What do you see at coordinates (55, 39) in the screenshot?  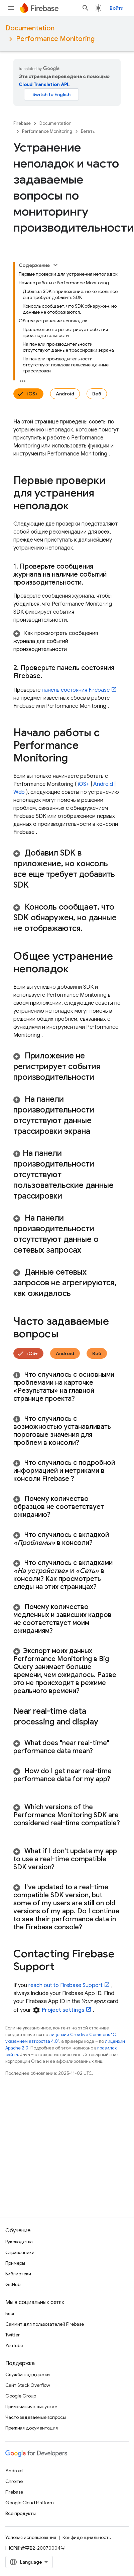 I see `Performance Monitoring` at bounding box center [55, 39].